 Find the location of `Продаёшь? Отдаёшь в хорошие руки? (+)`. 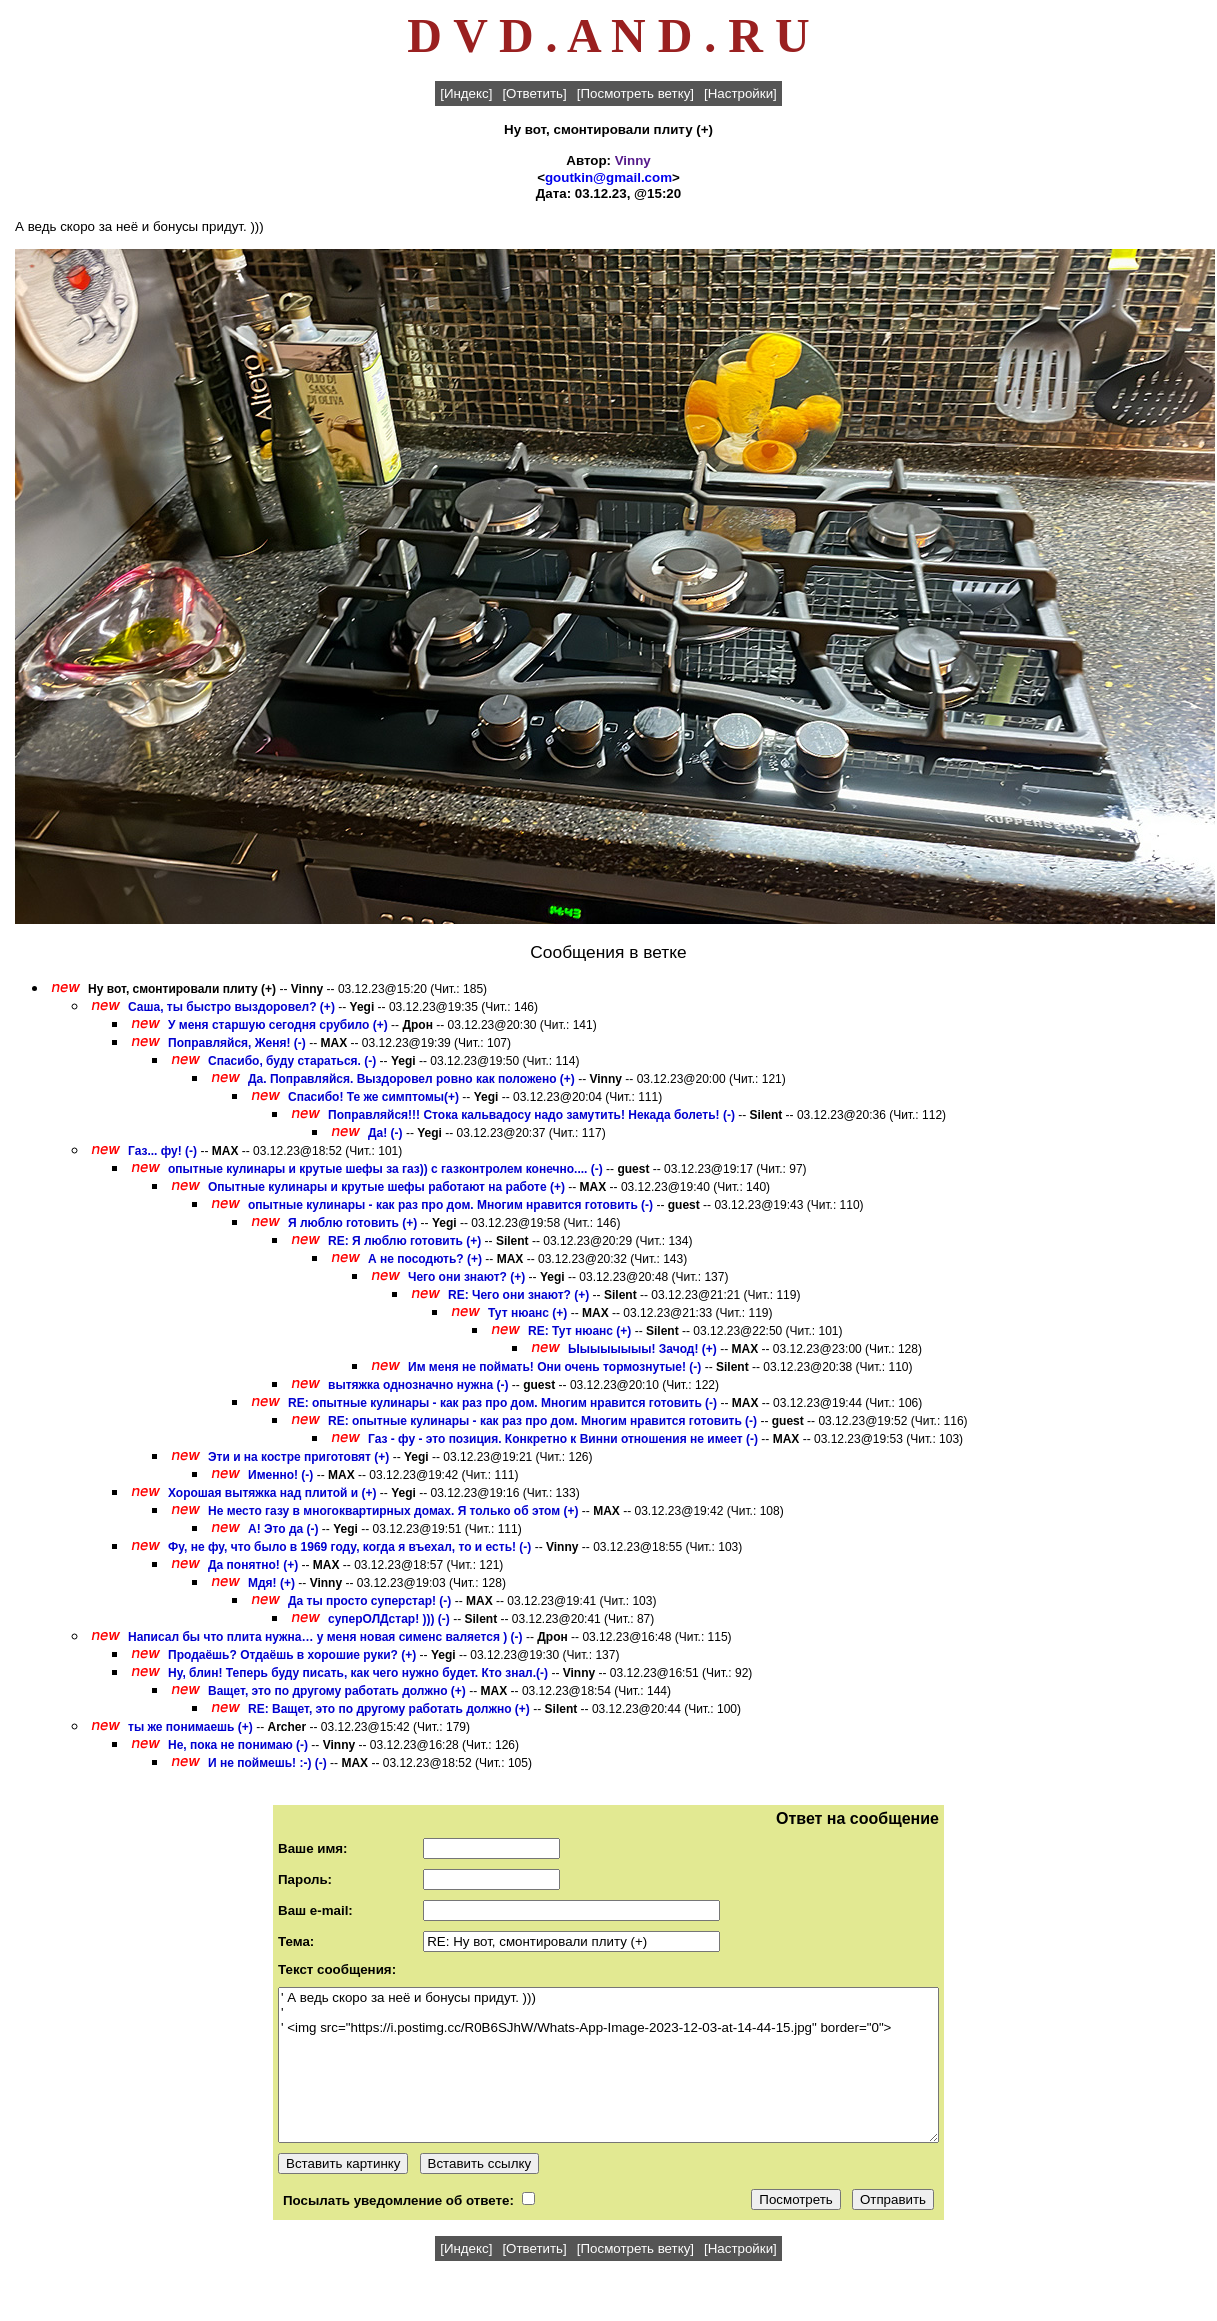

Продаёшь? Отдаёшь в хорошие руки? (+) is located at coordinates (292, 1655).